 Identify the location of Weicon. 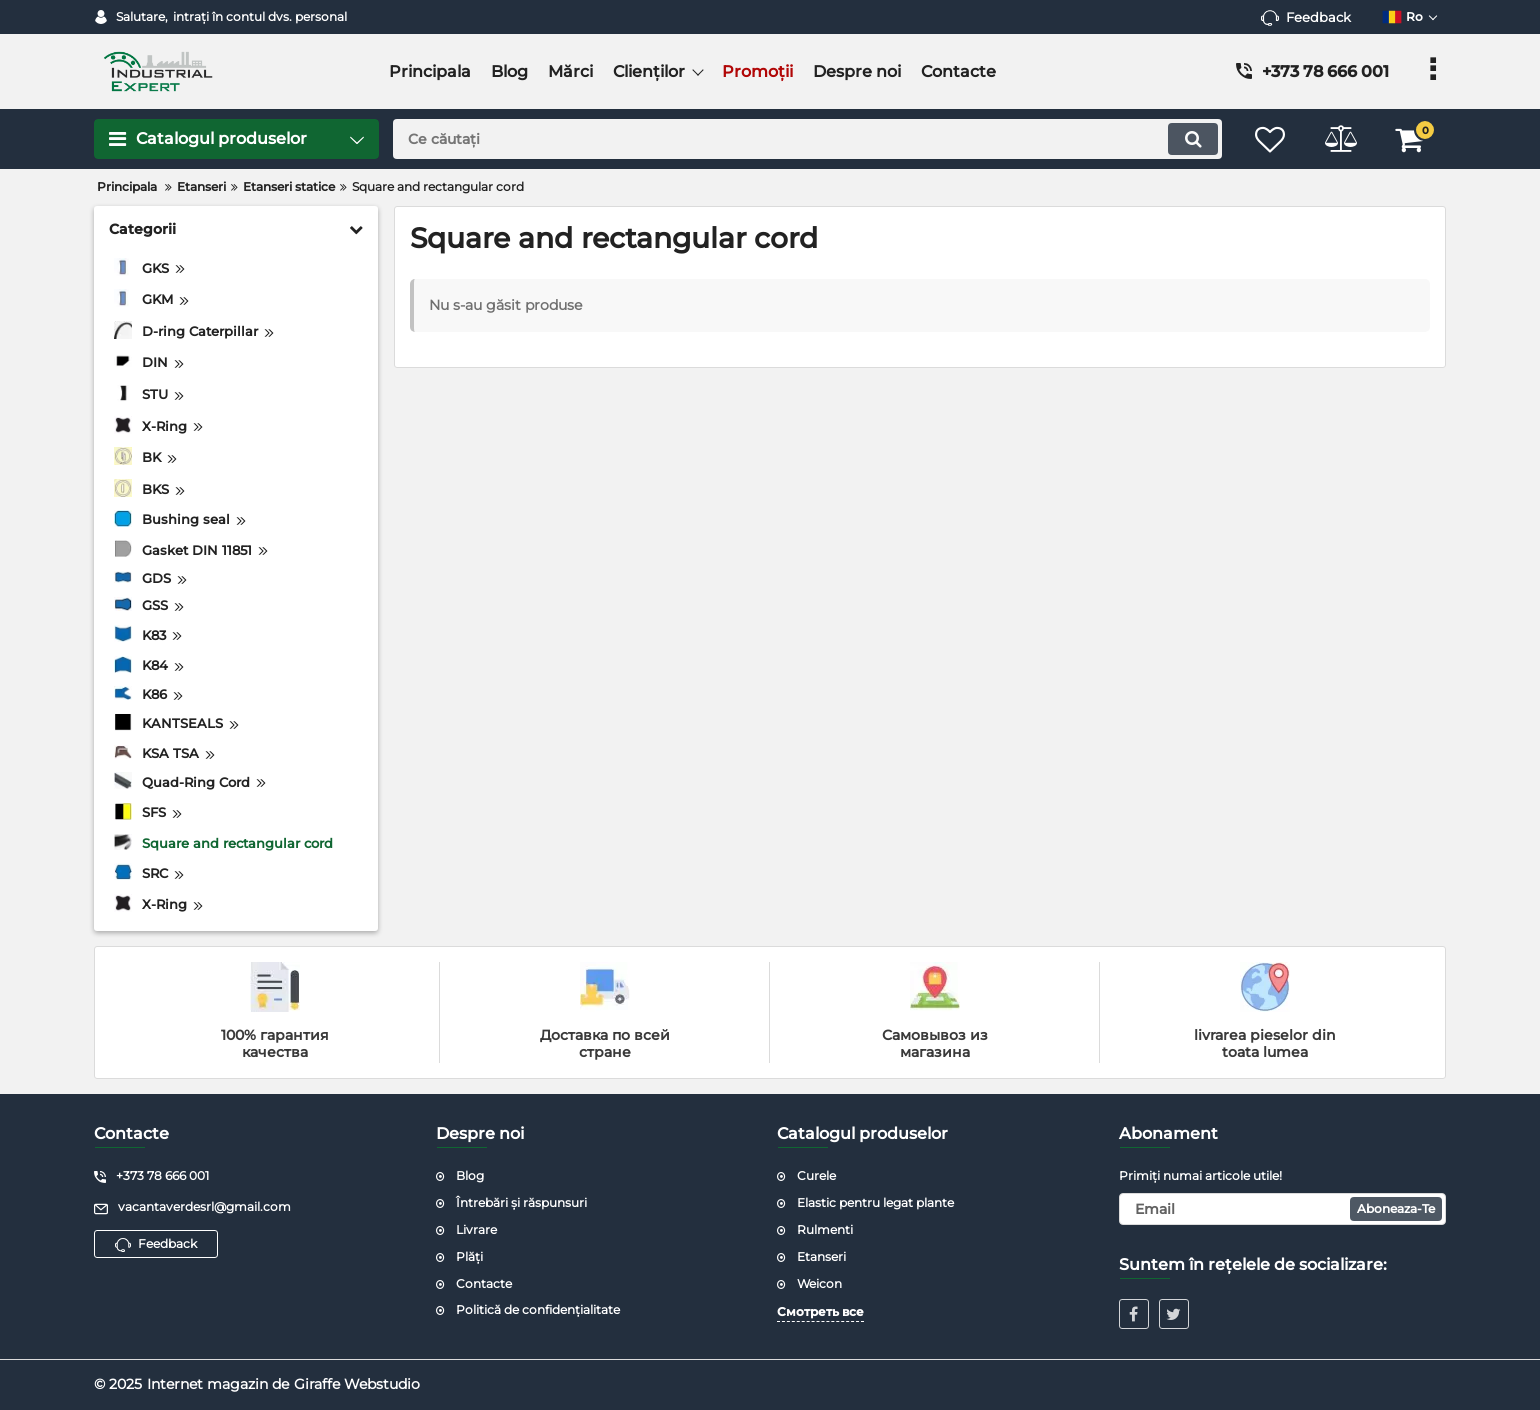
(819, 1283).